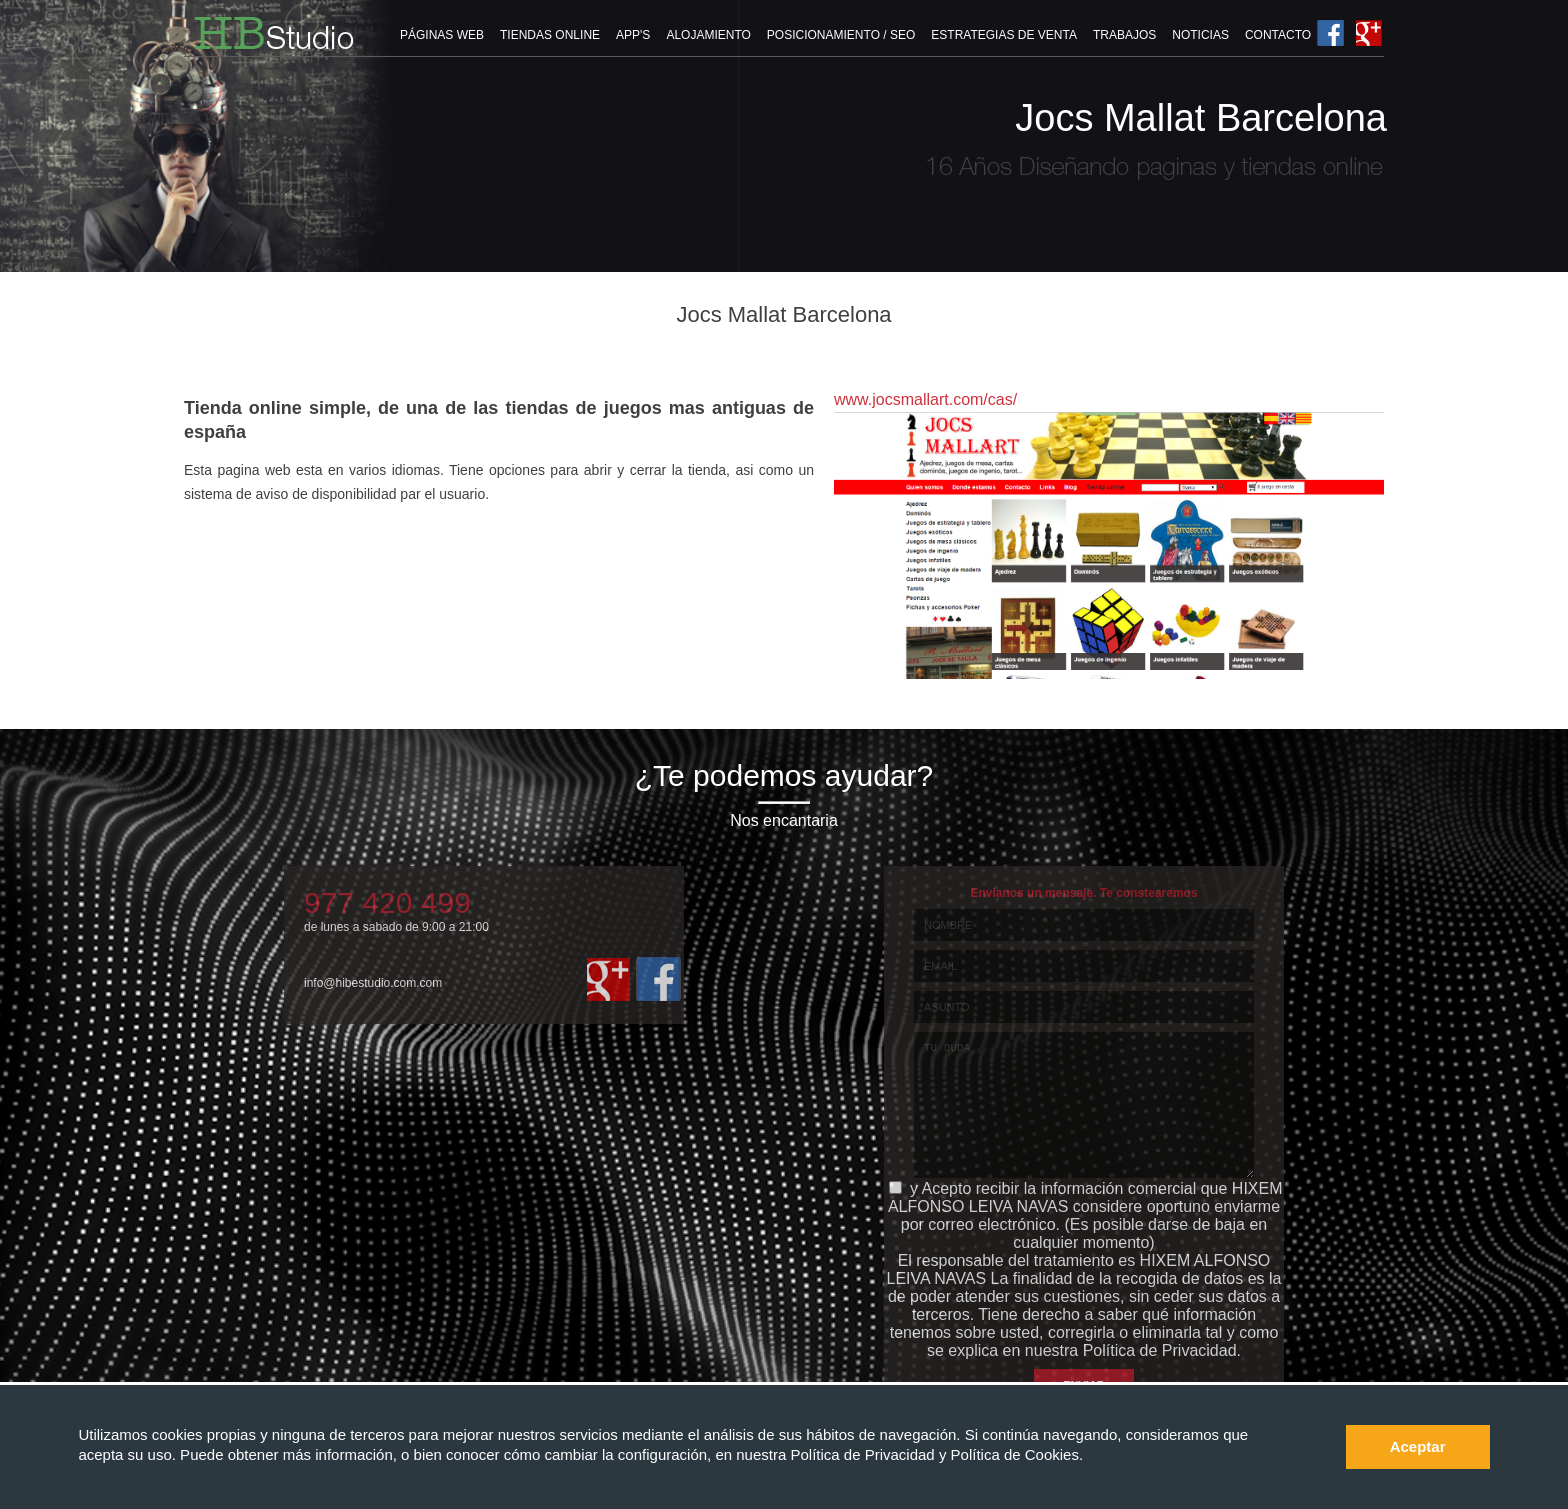 The width and height of the screenshot is (1568, 1509). What do you see at coordinates (864, 1454) in the screenshot?
I see `Política de Privacidad` at bounding box center [864, 1454].